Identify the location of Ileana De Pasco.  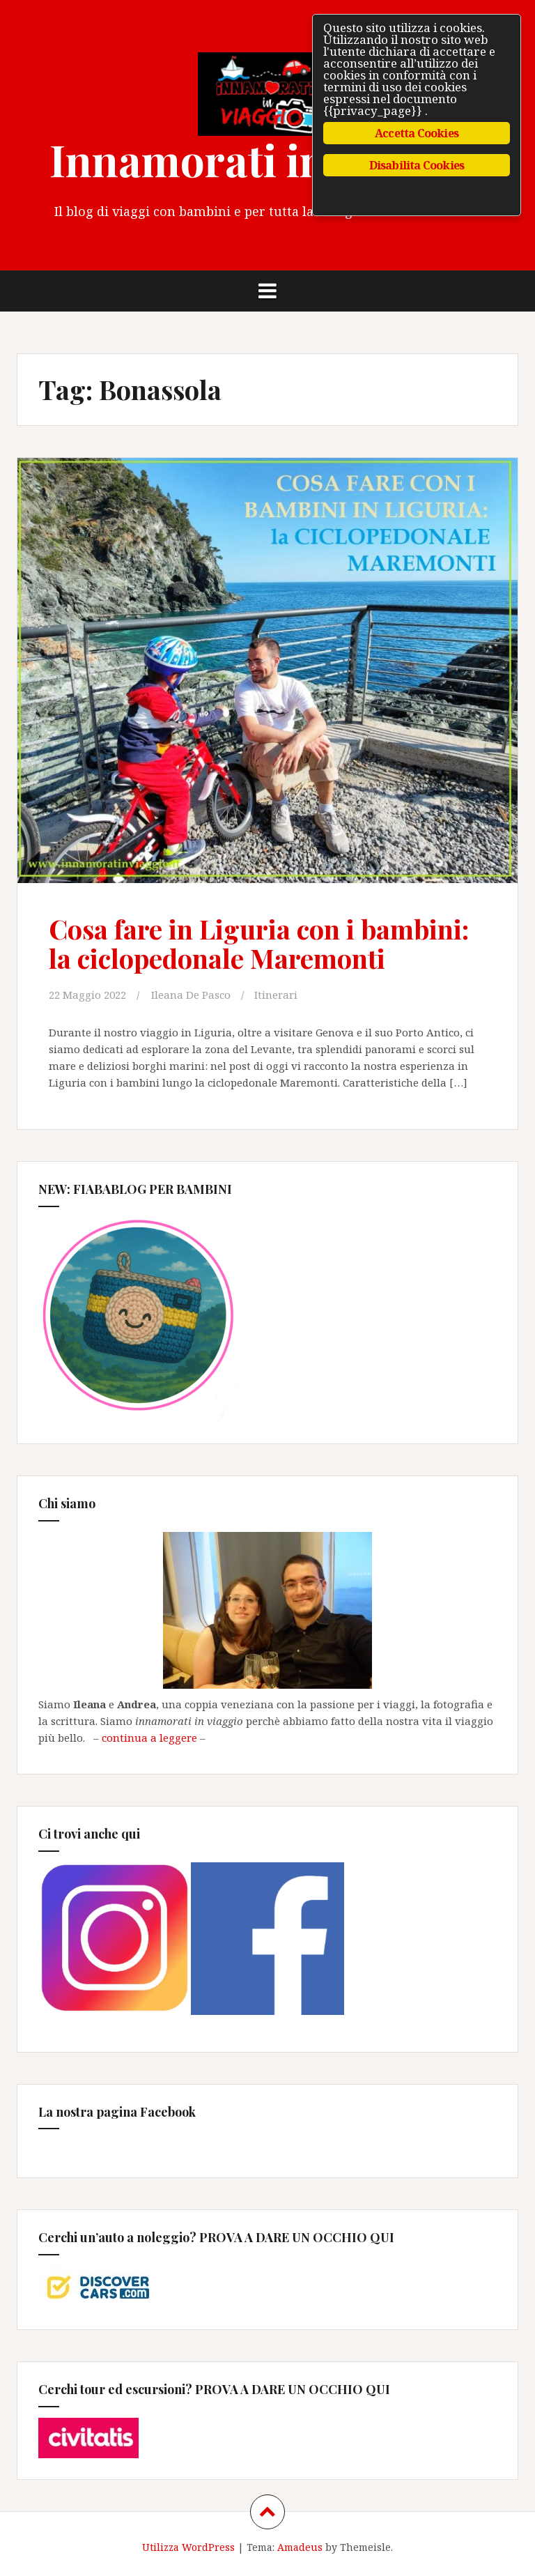
(191, 995).